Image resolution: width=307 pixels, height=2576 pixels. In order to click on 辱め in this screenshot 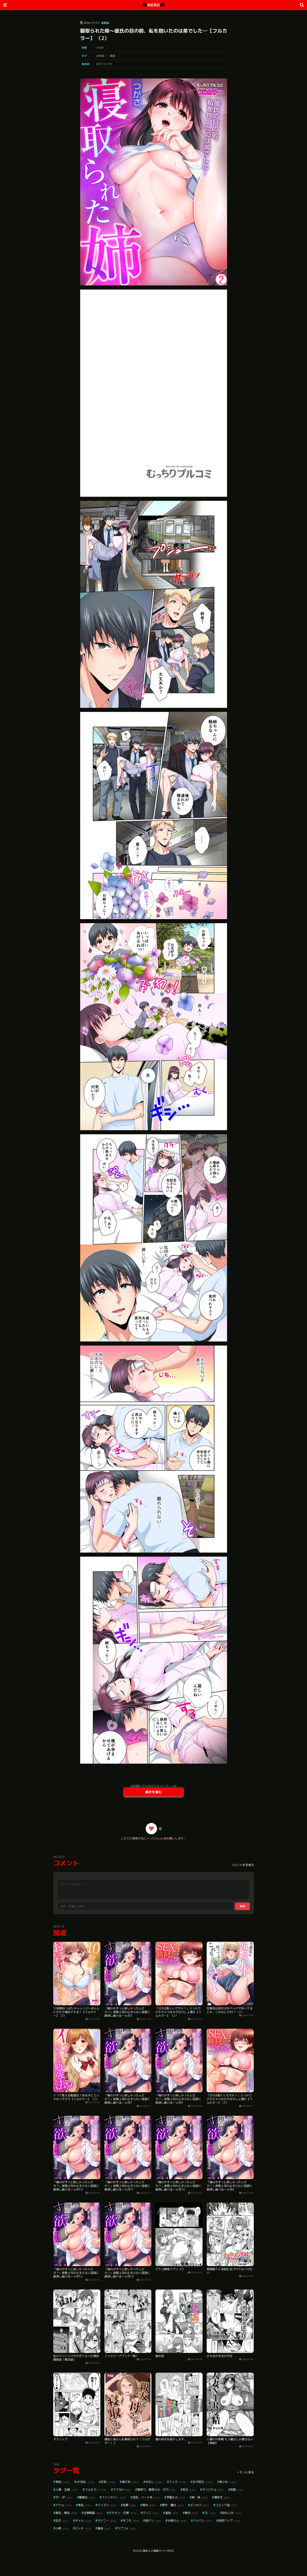, I will do `click(149, 2505)`.